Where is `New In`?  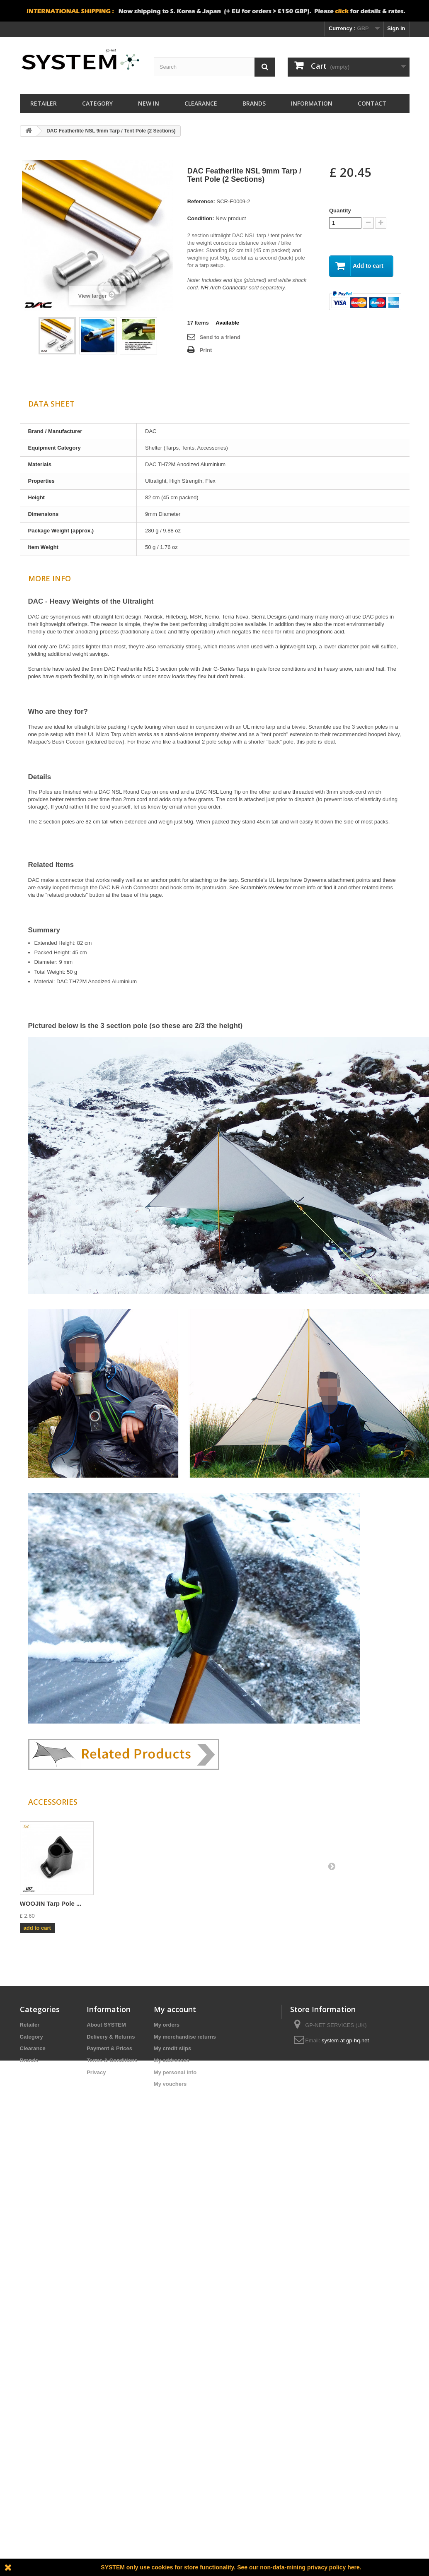
New In is located at coordinates (148, 103).